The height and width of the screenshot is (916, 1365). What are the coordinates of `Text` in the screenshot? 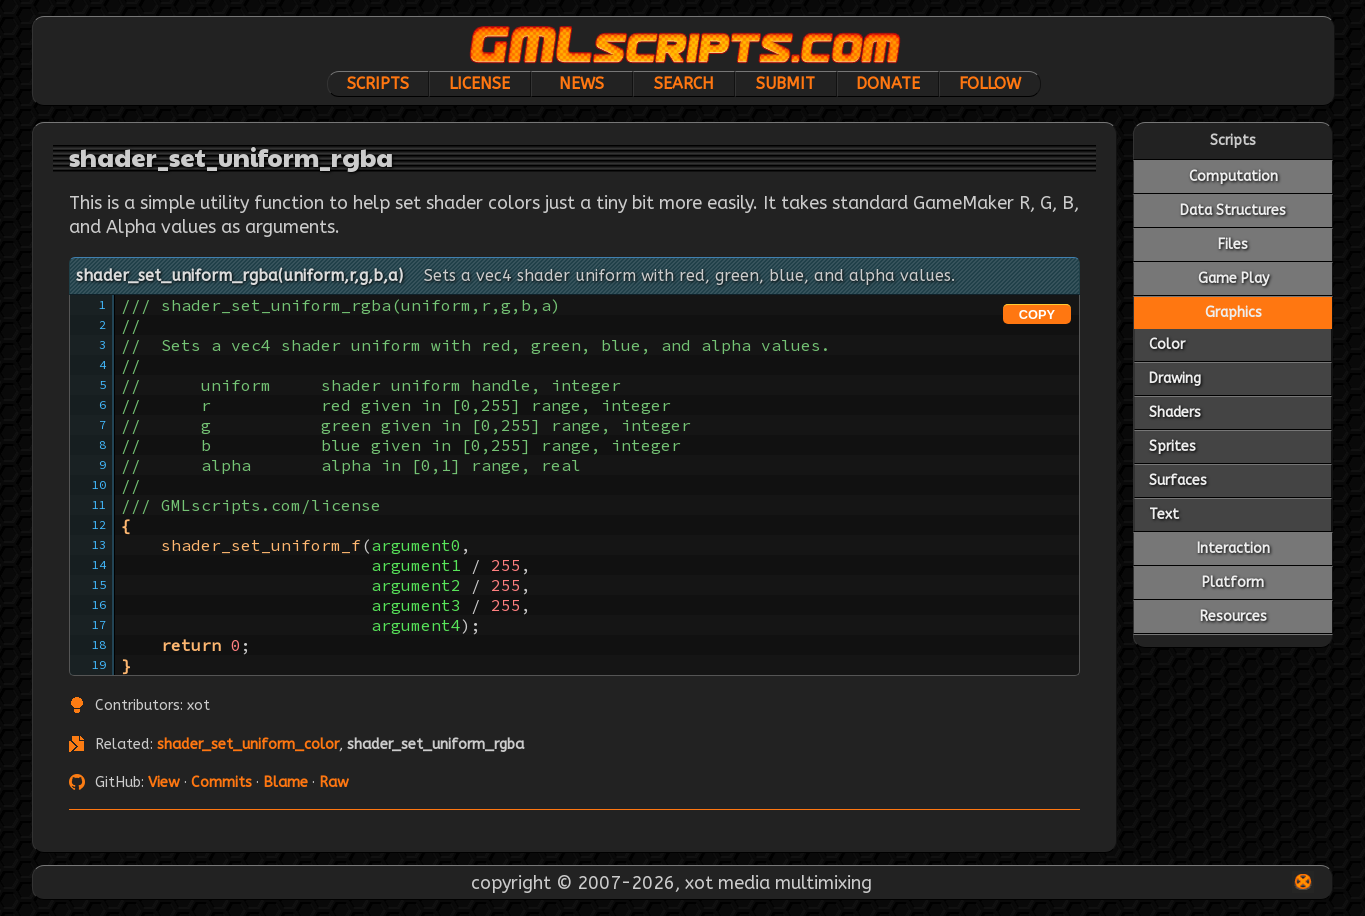 It's located at (1164, 514).